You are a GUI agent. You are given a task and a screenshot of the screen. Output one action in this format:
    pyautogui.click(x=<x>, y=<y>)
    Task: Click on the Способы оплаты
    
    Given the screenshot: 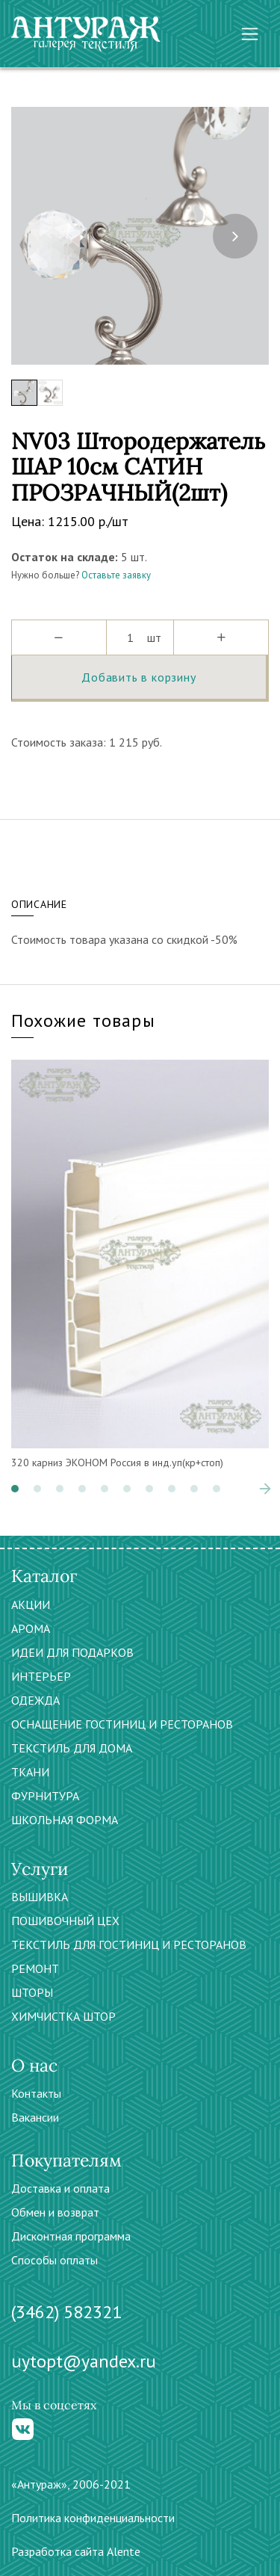 What is the action you would take?
    pyautogui.click(x=54, y=2259)
    